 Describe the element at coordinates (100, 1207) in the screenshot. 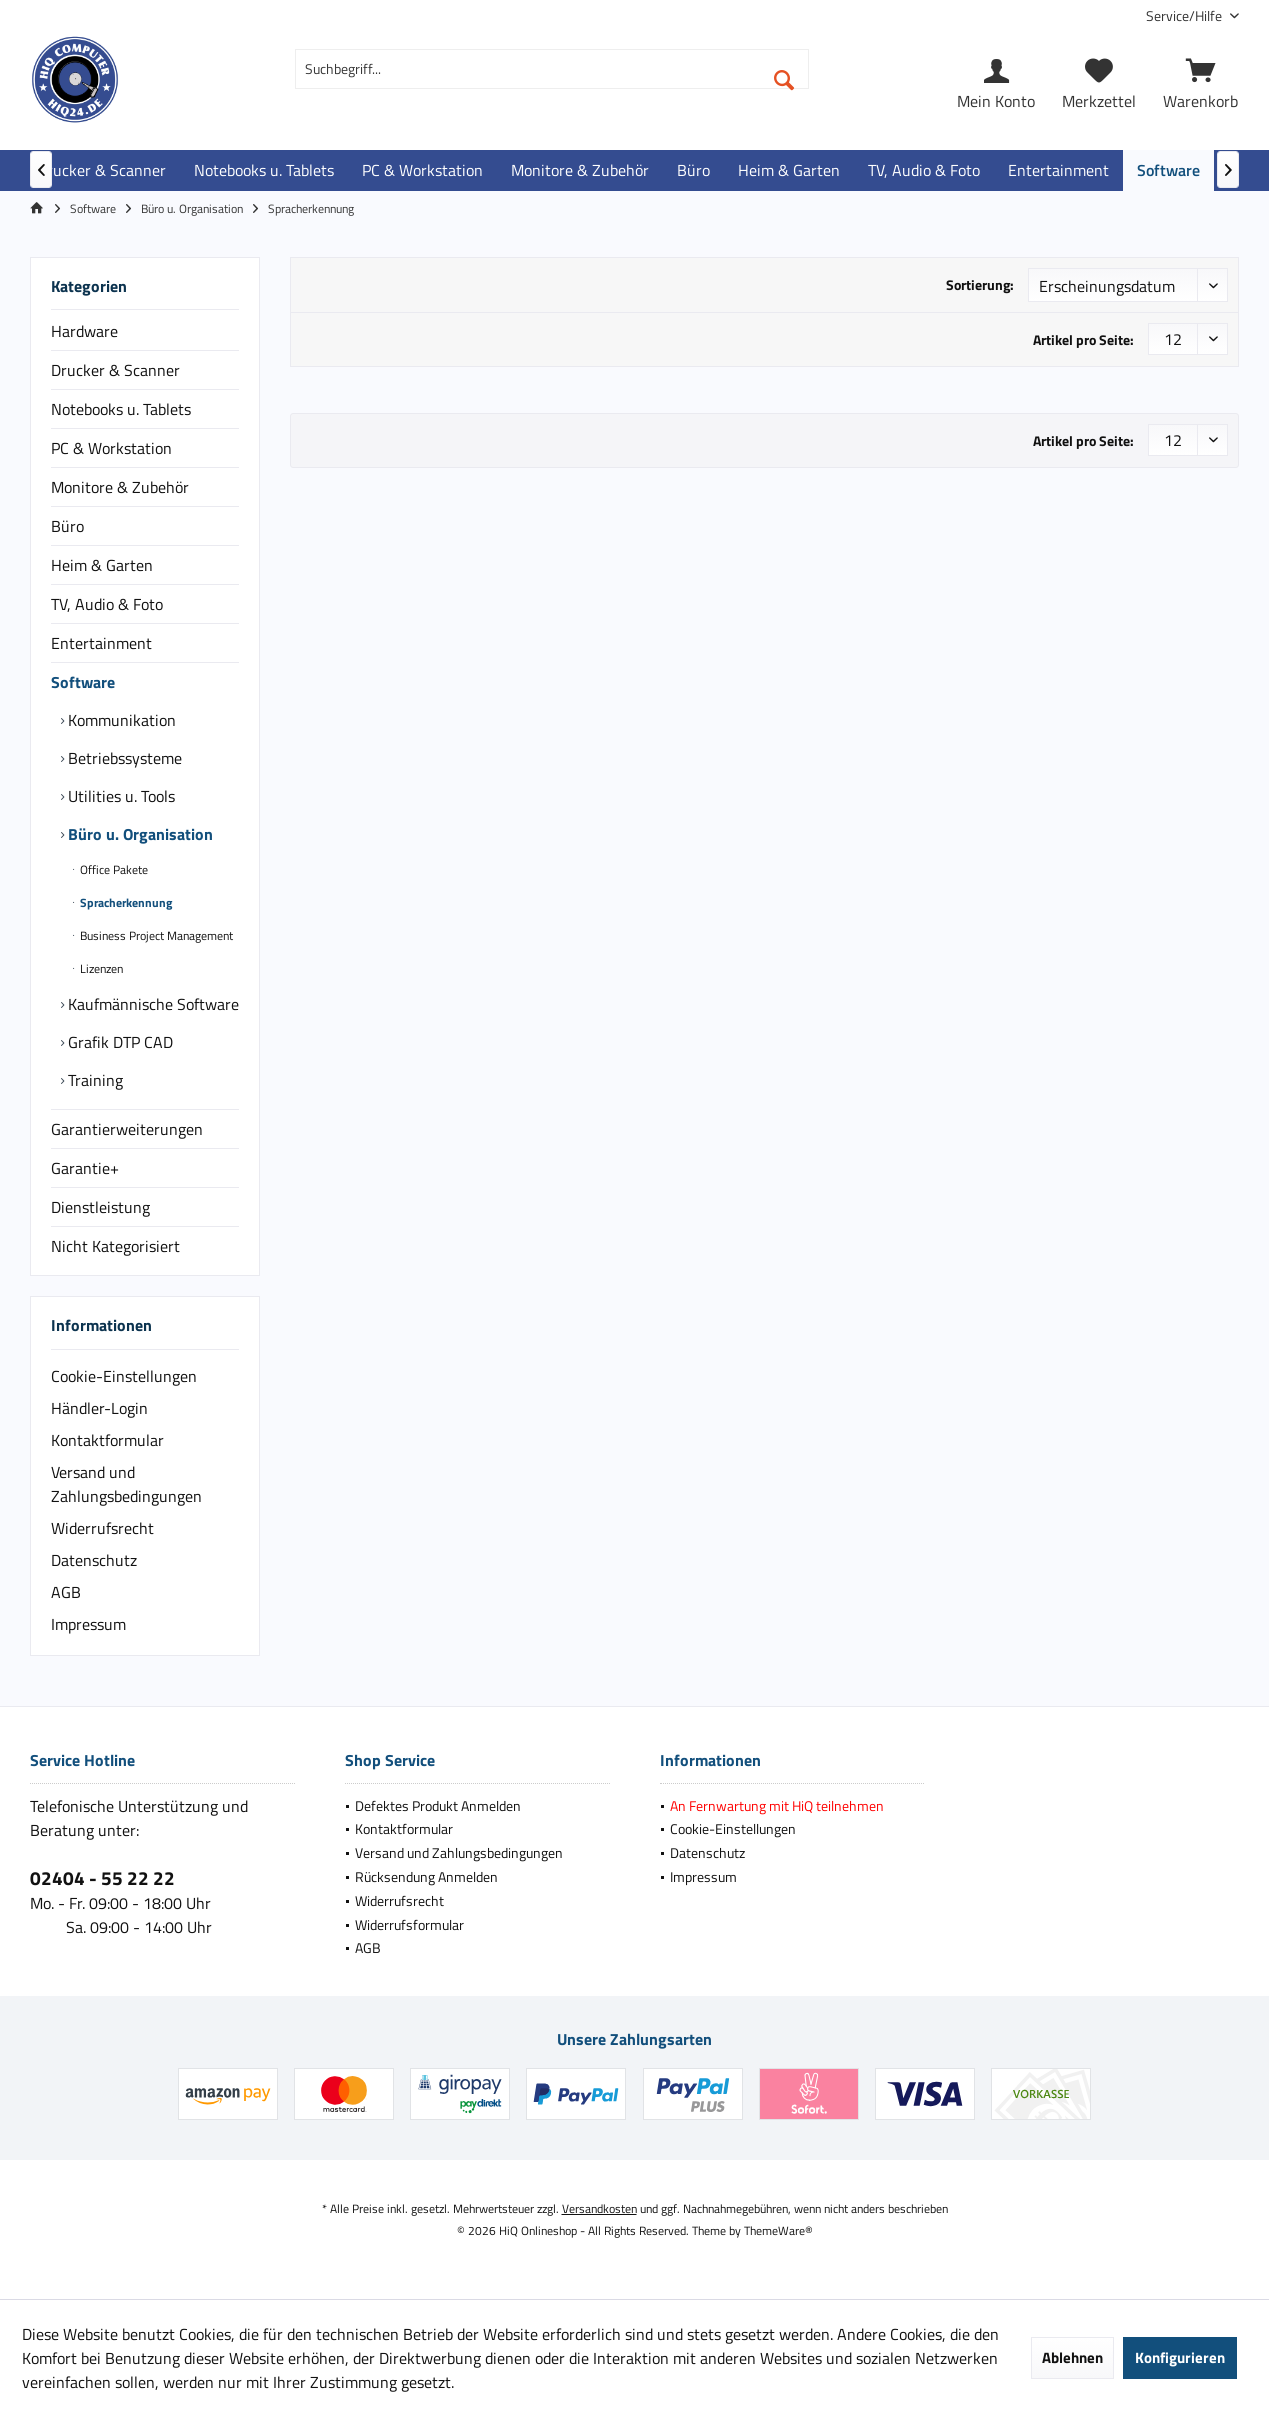

I see `Dienstleistung` at that location.